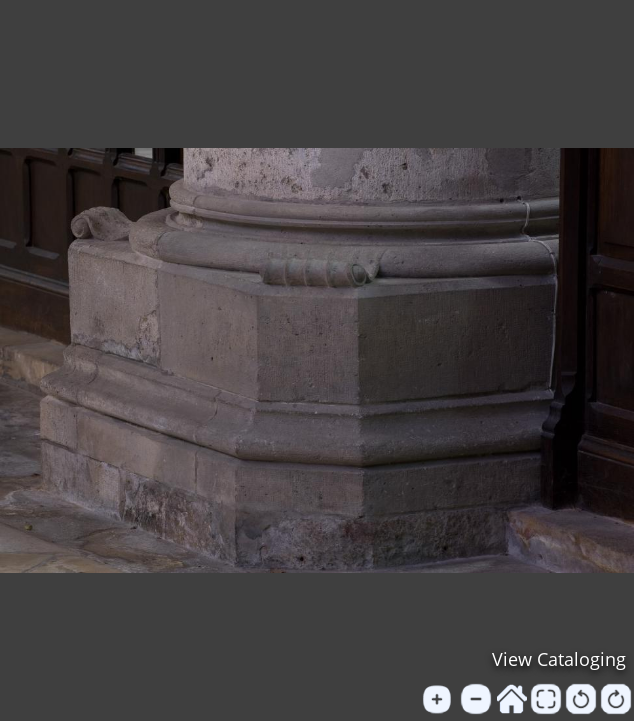 The height and width of the screenshot is (721, 634). Describe the element at coordinates (559, 659) in the screenshot. I see `View Cataloging` at that location.